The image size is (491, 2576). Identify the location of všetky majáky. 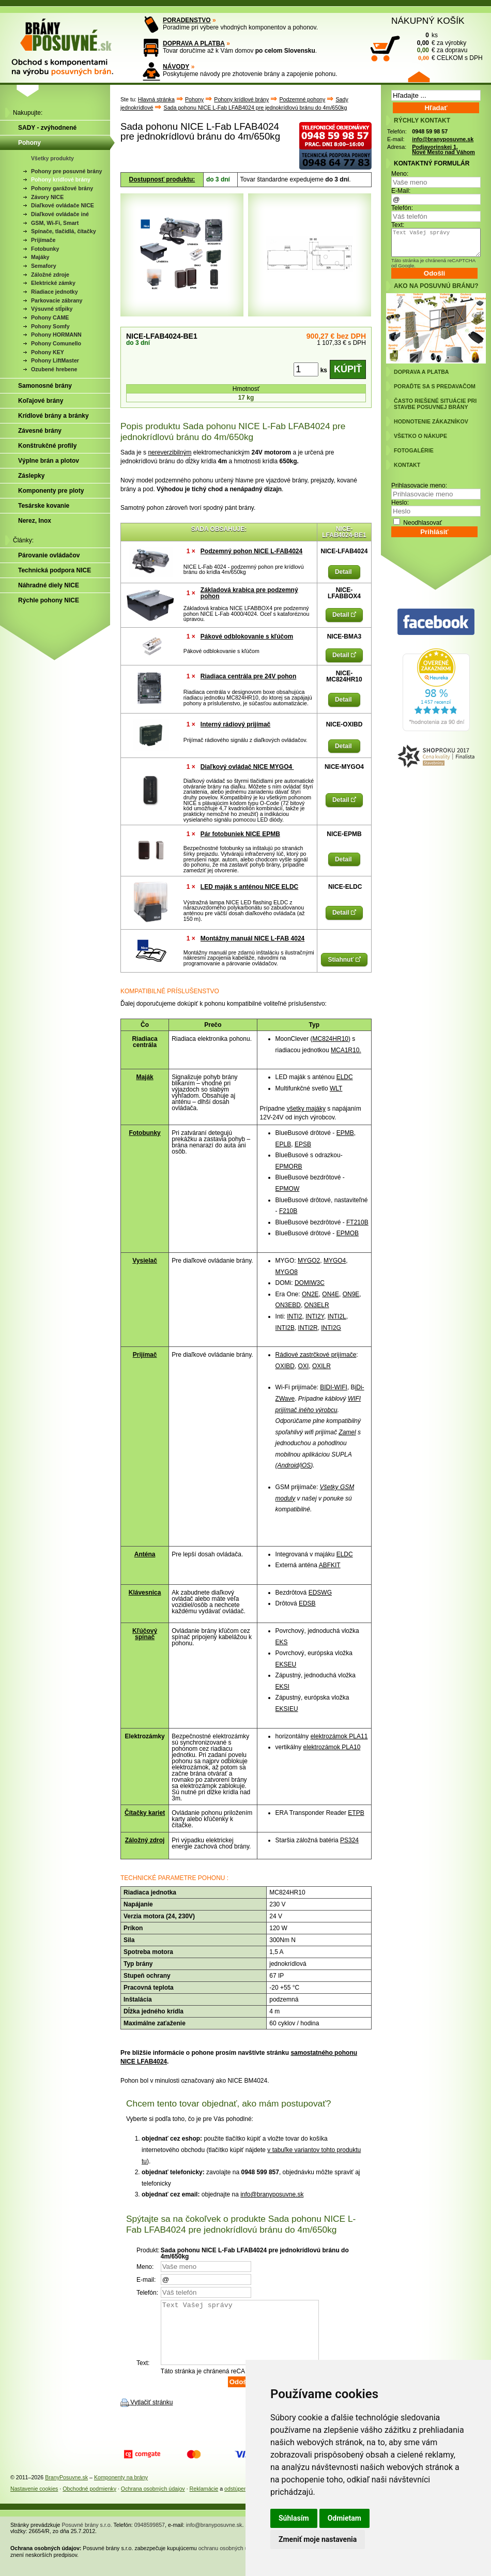
(306, 1108).